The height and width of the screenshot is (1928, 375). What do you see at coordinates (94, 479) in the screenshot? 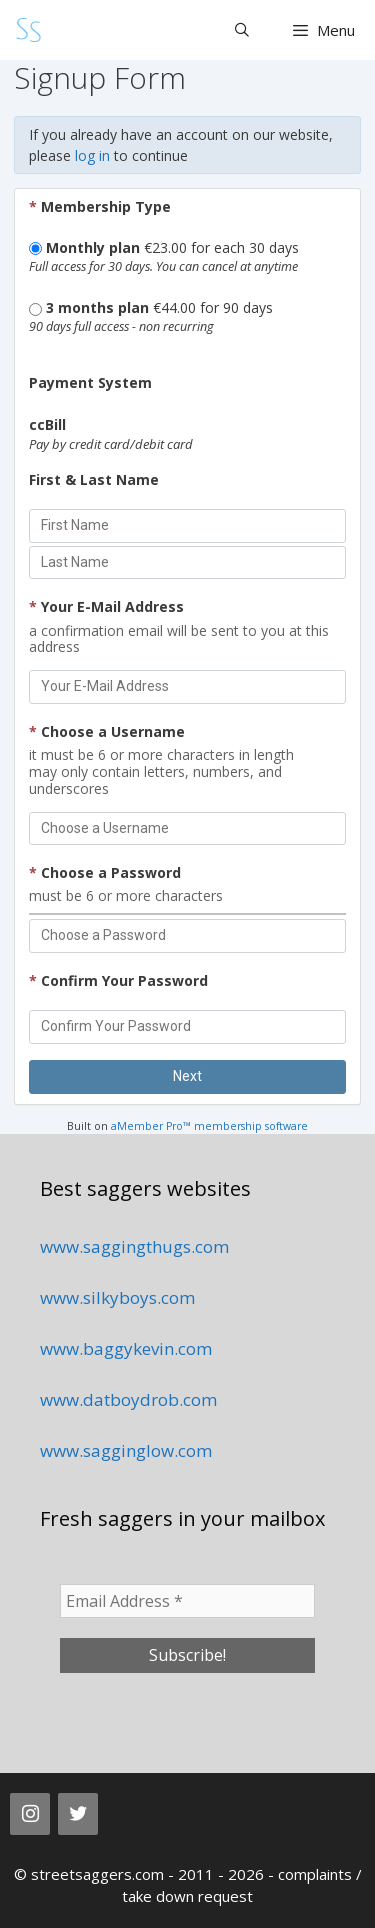
I see `First & Last Name` at bounding box center [94, 479].